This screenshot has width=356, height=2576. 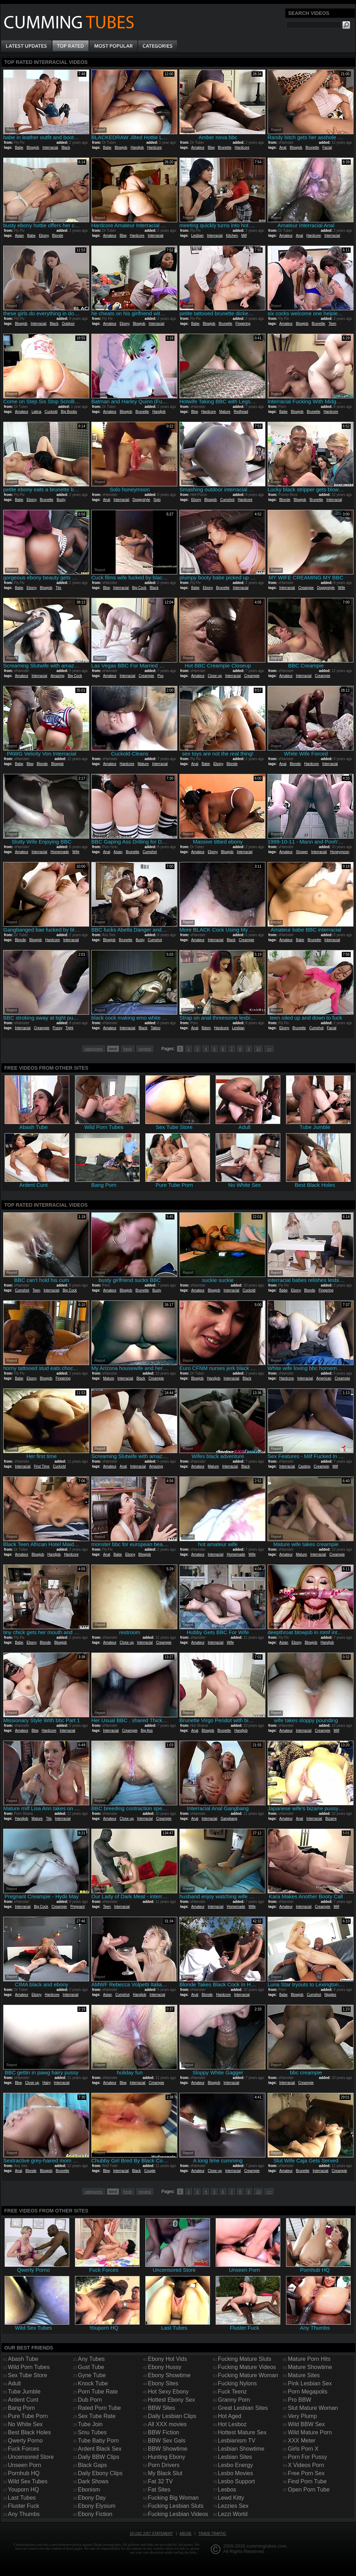 What do you see at coordinates (23, 2449) in the screenshot?
I see `Fuck Forces` at bounding box center [23, 2449].